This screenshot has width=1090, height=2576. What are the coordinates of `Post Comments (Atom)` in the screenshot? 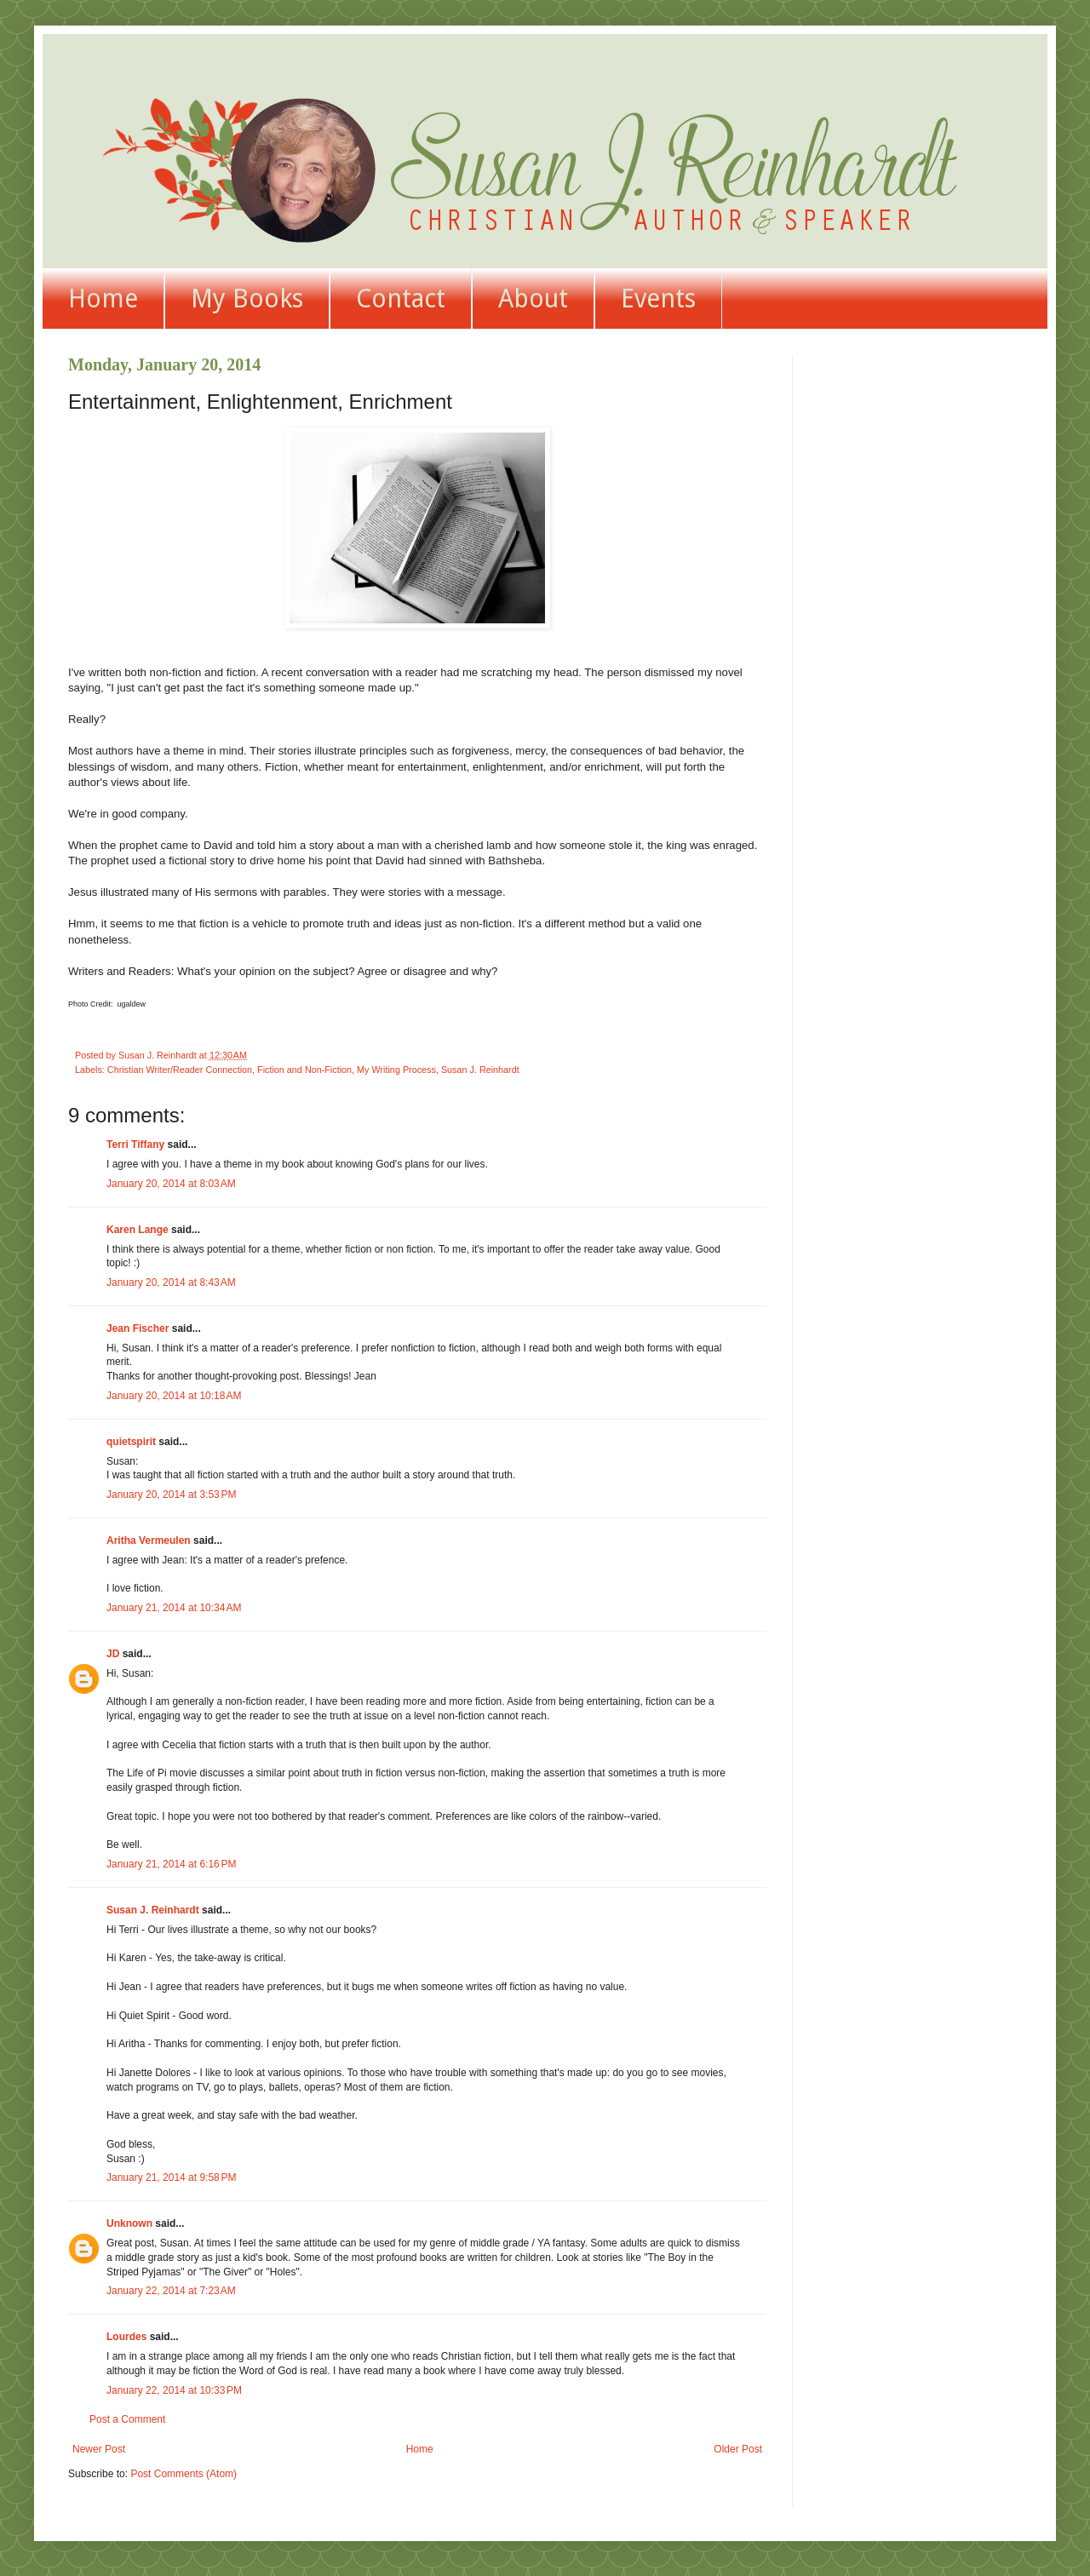 It's located at (183, 2474).